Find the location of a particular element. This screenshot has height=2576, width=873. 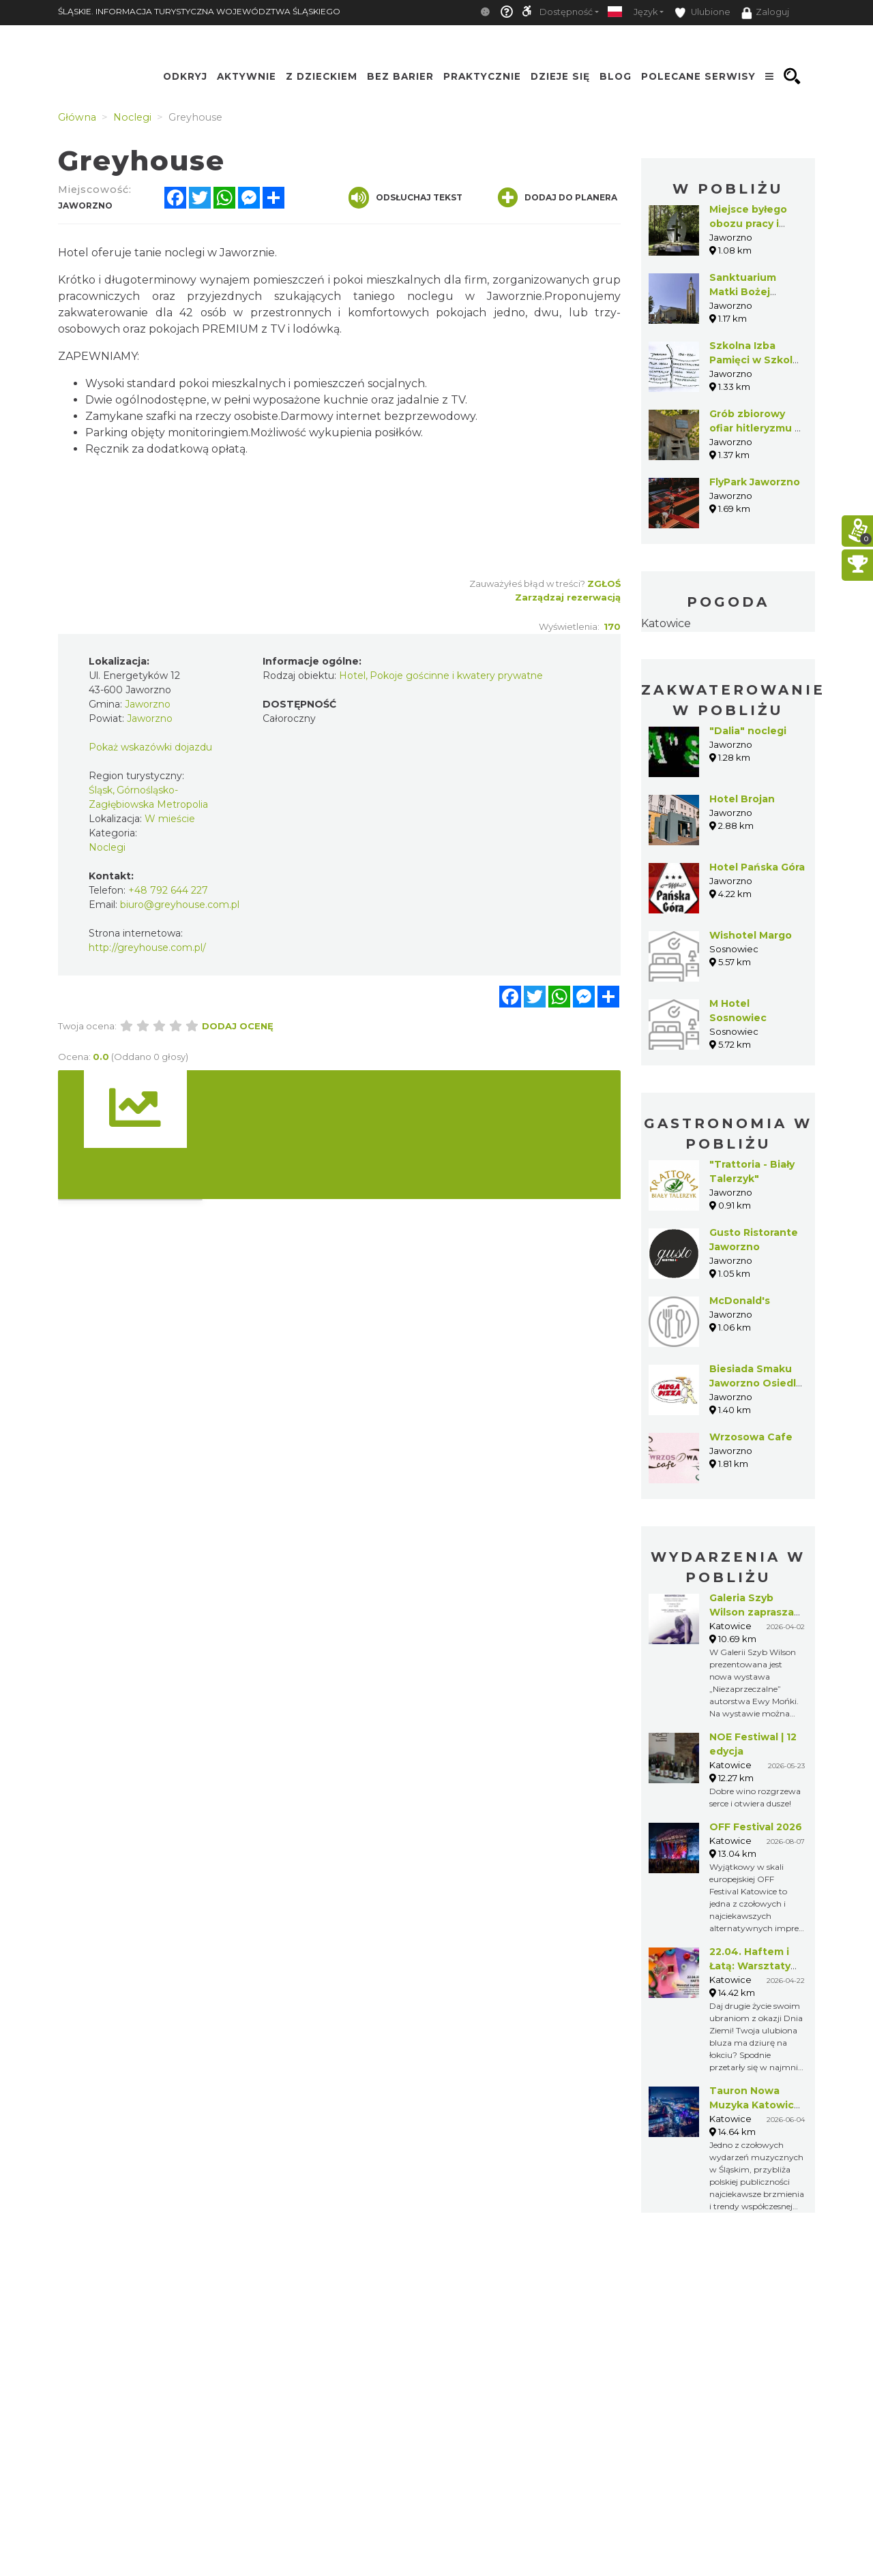

Odkryj is located at coordinates (185, 76).